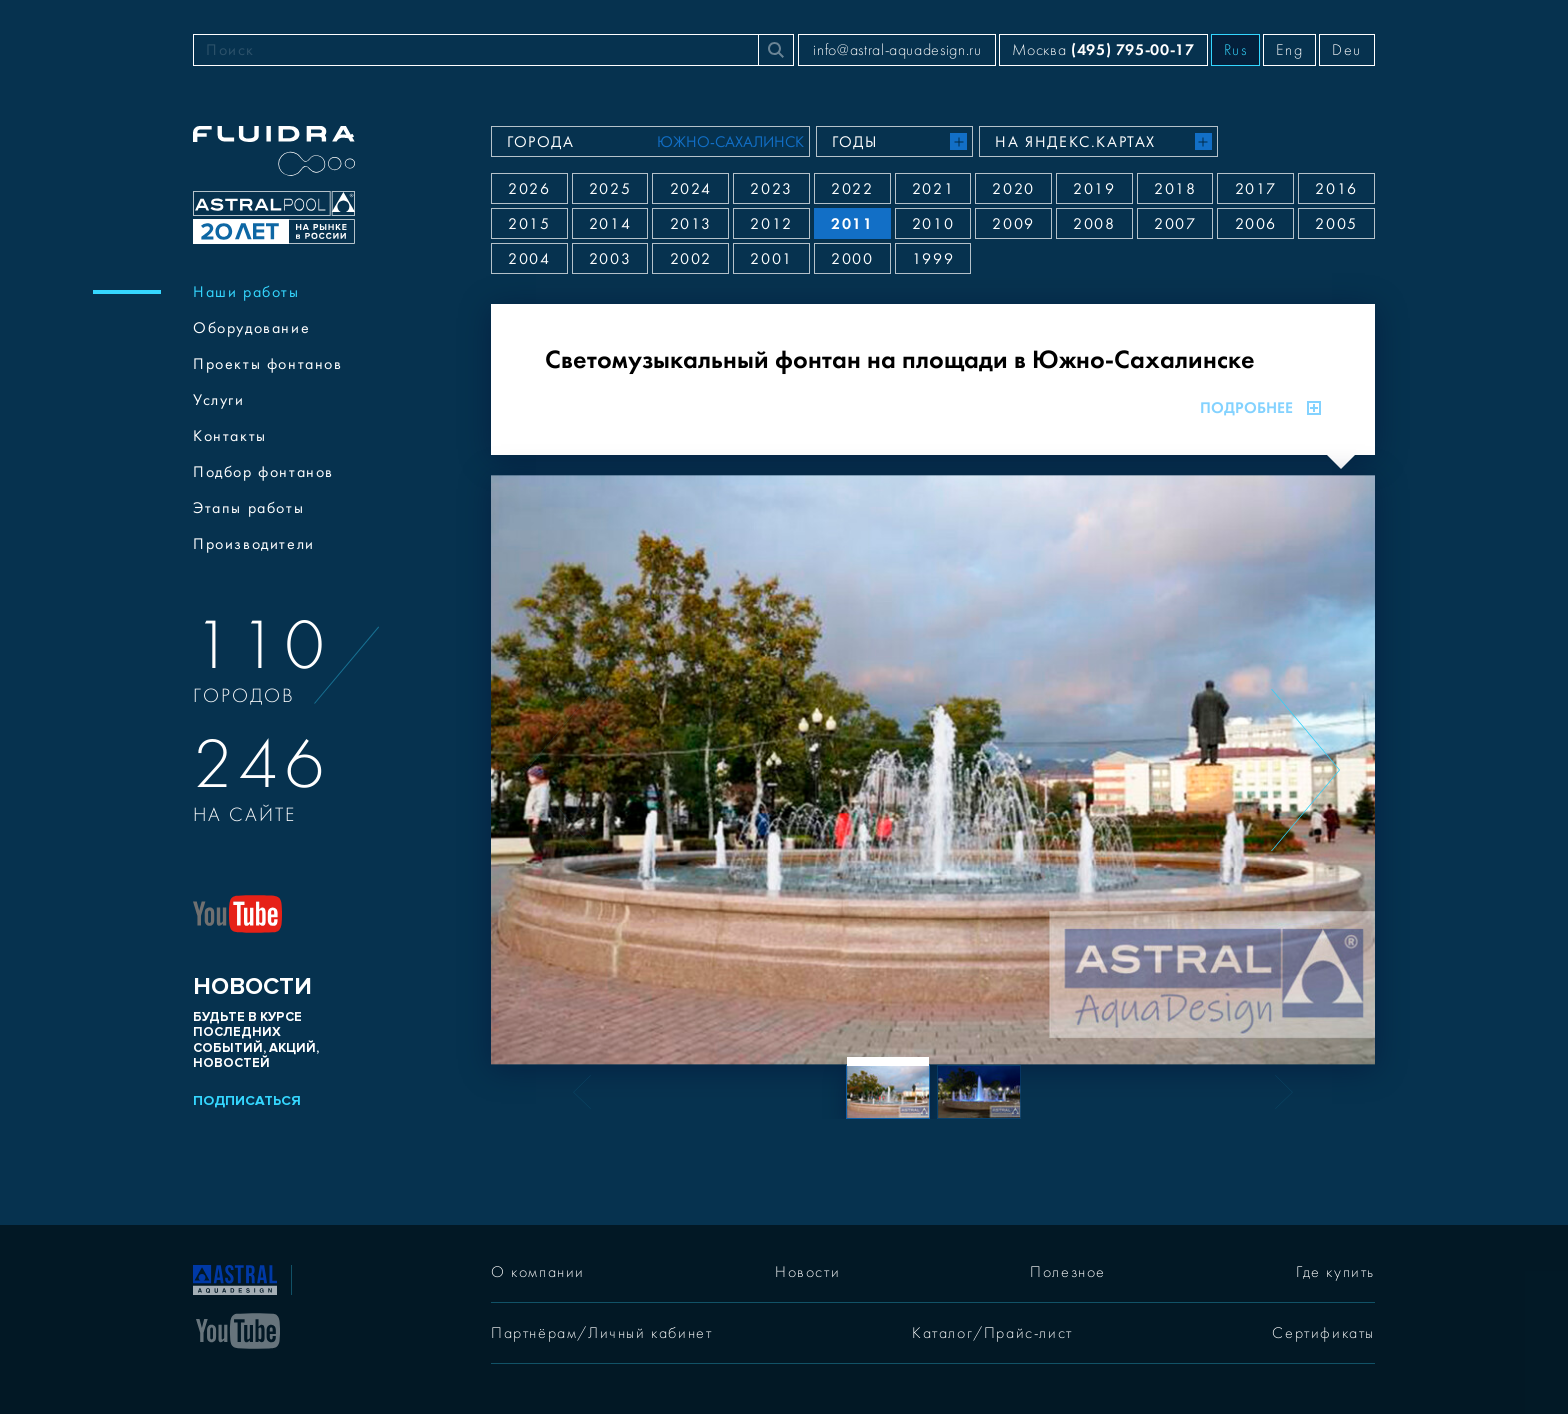 The width and height of the screenshot is (1568, 1414). I want to click on 2024, so click(691, 189).